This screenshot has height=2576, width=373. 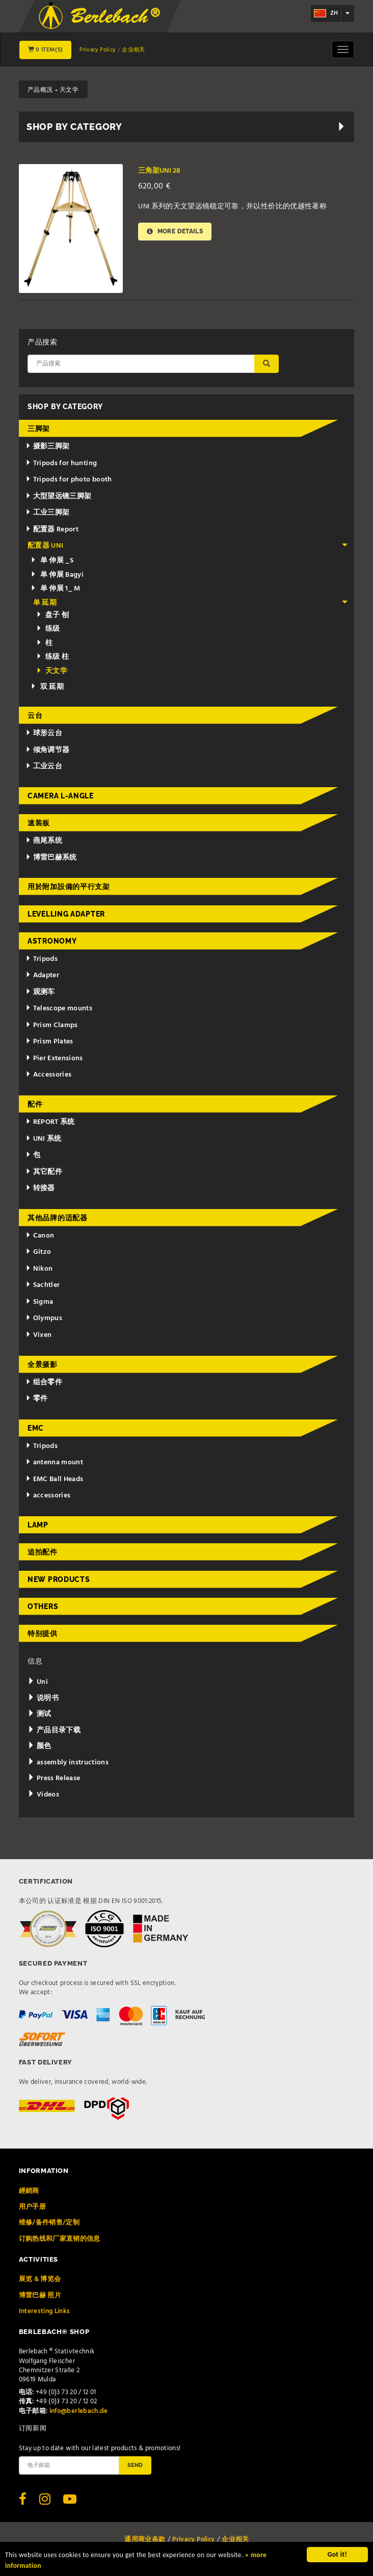 I want to click on accessories, so click(x=48, y=1495).